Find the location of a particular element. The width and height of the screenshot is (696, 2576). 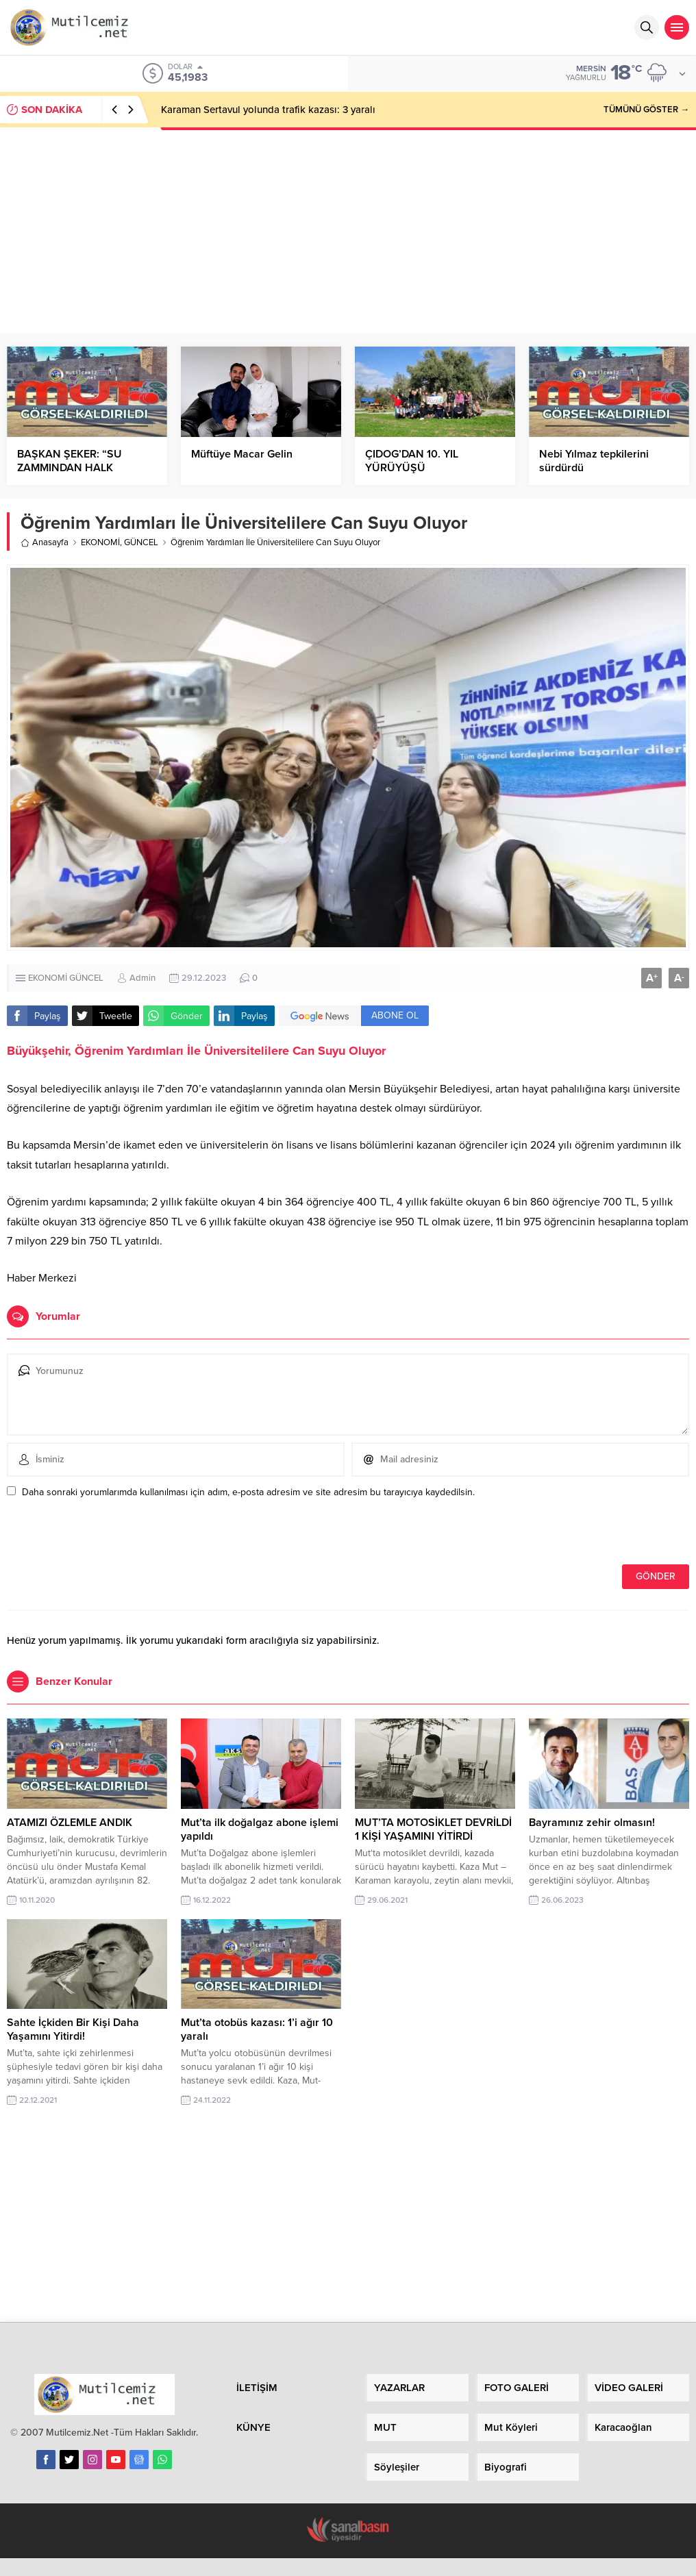

[presentation] is located at coordinates (101, 1535).